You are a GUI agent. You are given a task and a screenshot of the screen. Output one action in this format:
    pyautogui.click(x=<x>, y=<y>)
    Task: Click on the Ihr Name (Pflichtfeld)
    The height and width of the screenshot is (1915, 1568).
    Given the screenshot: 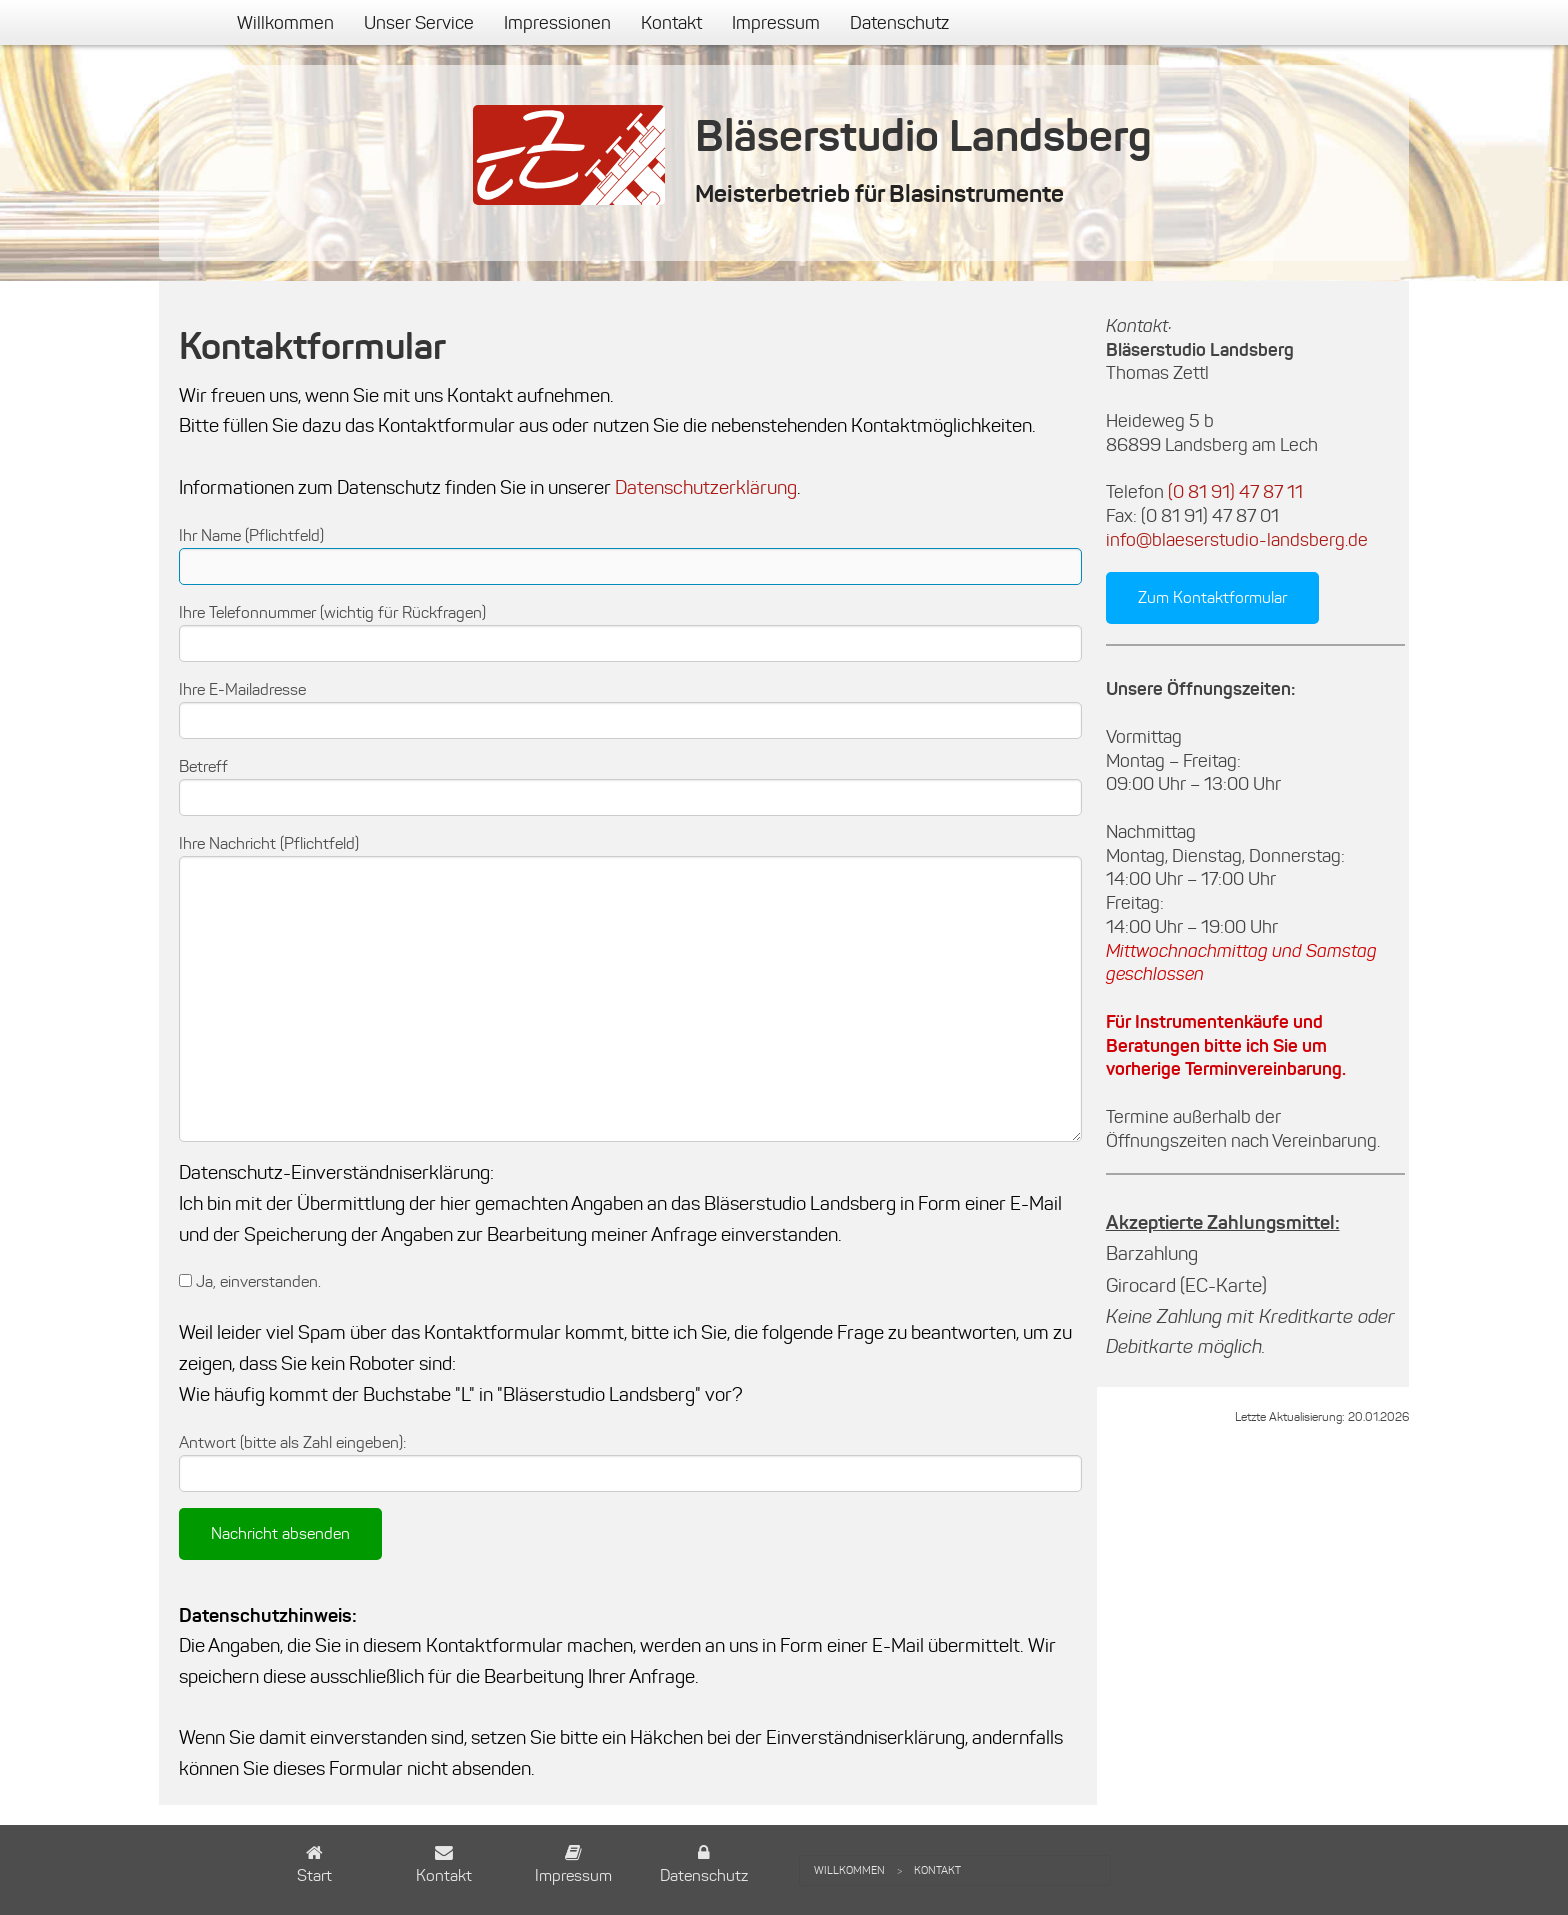 What is the action you would take?
    pyautogui.click(x=251, y=535)
    